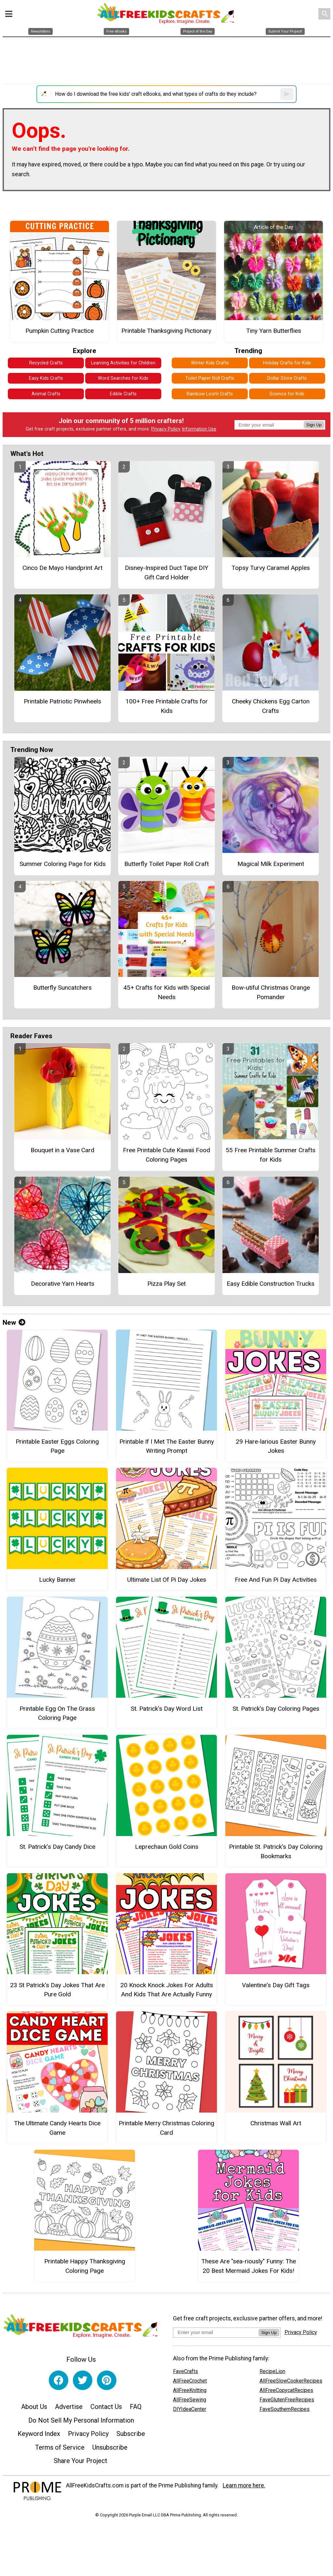 The width and height of the screenshot is (333, 2576). What do you see at coordinates (166, 1446) in the screenshot?
I see `Printable If I Met The Easter Bunny Writing Prompt` at bounding box center [166, 1446].